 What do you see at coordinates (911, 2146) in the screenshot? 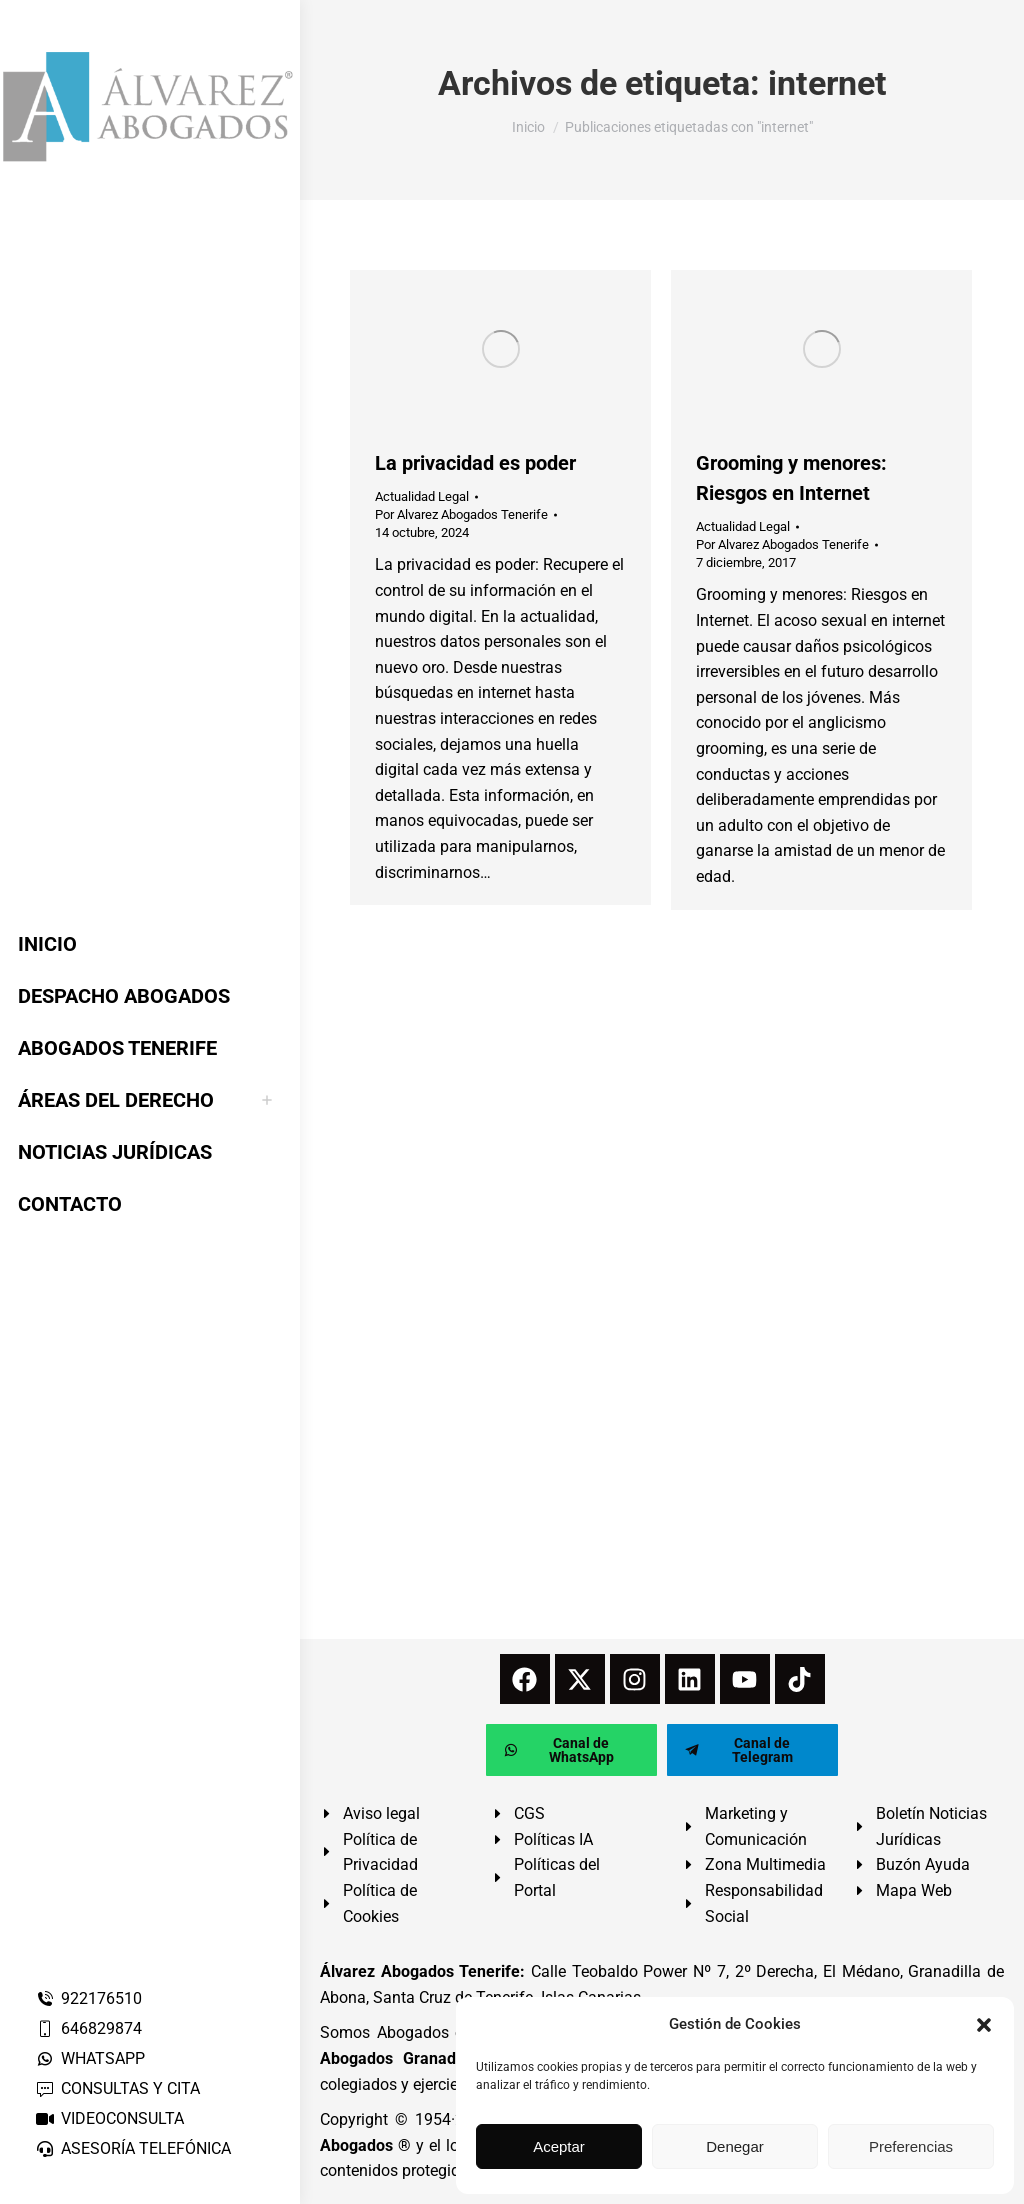
I see `Preferencias` at bounding box center [911, 2146].